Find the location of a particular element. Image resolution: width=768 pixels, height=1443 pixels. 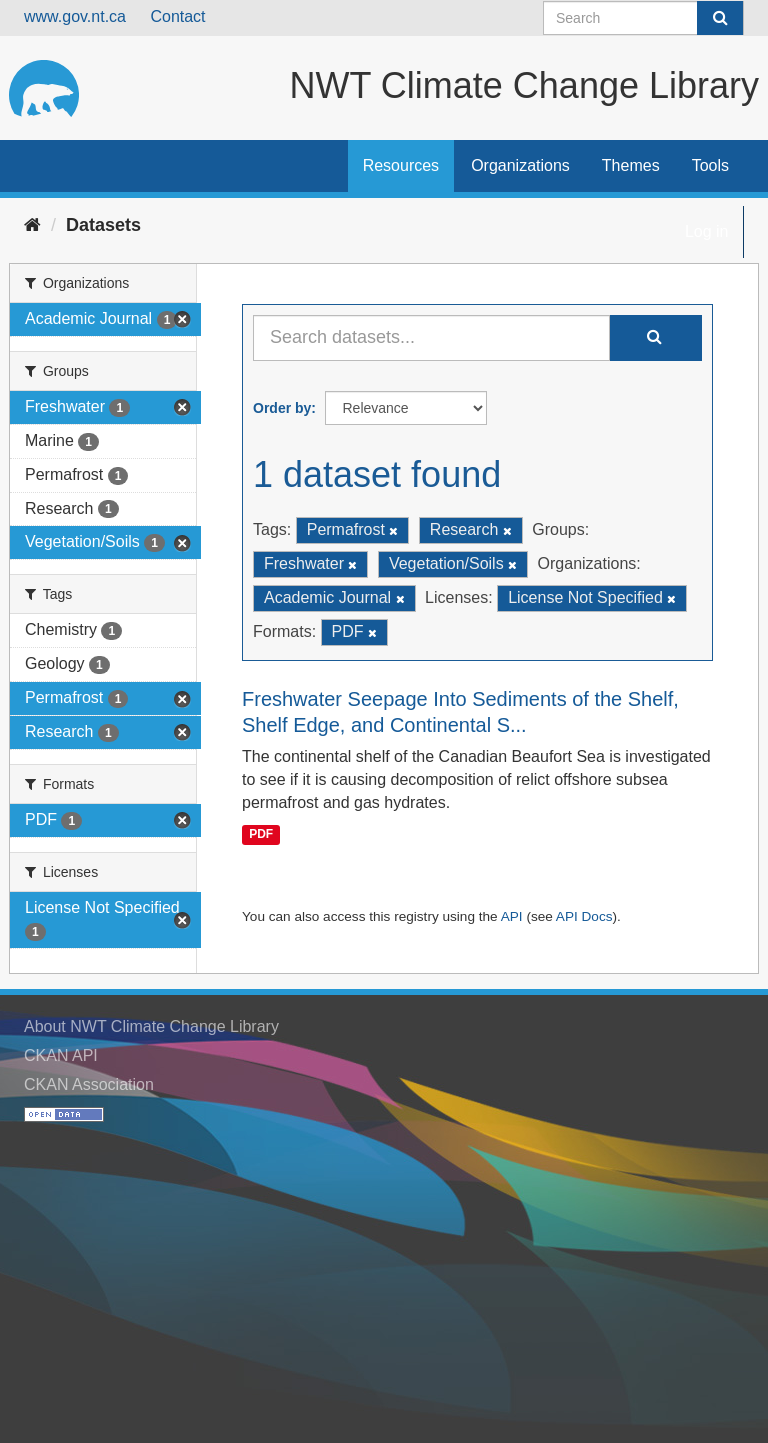

PDF is located at coordinates (261, 834).